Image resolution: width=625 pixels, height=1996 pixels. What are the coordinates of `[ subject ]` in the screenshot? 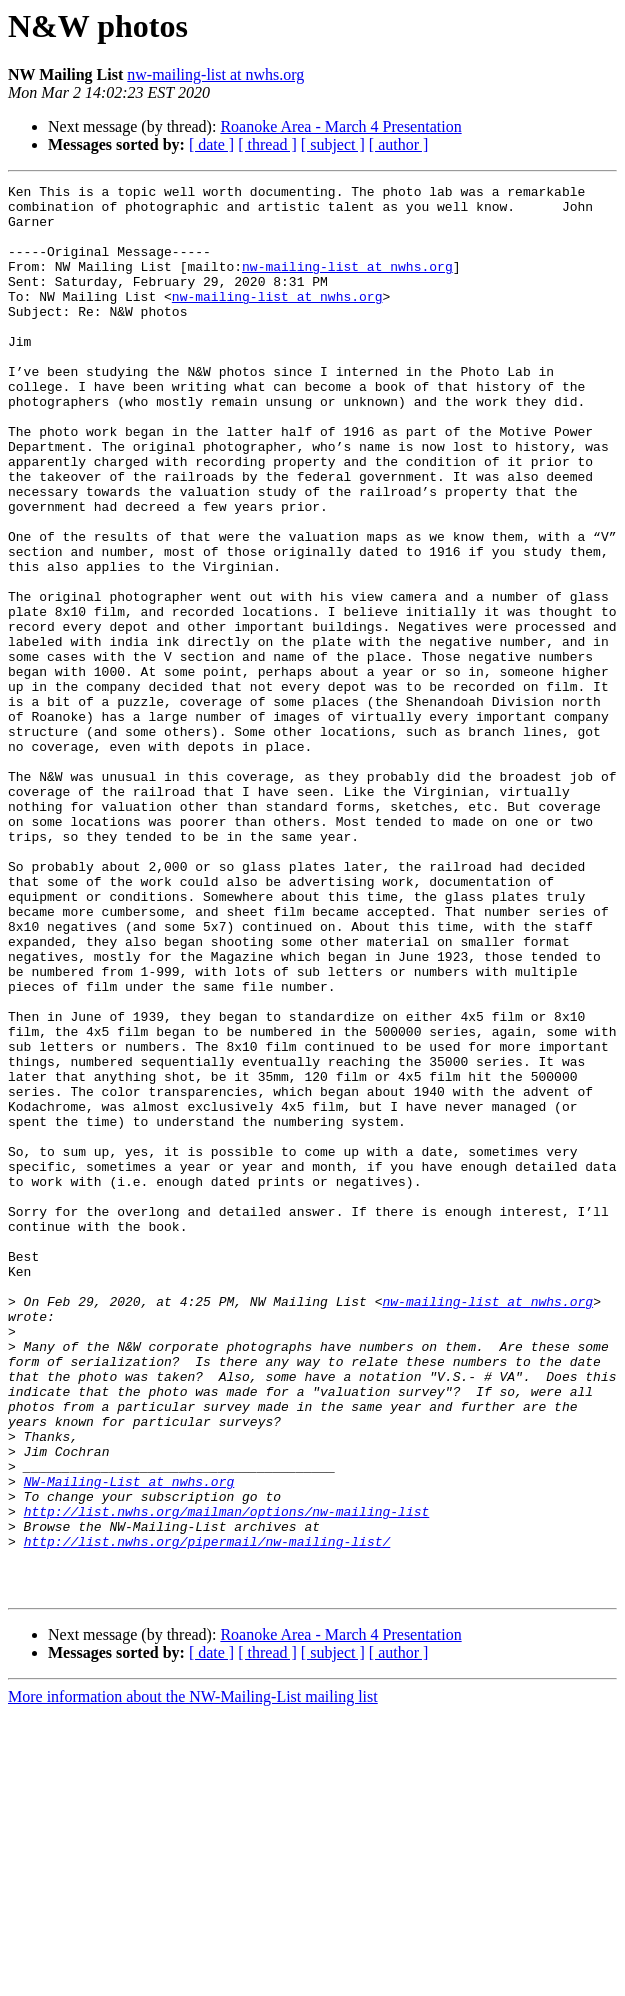 It's located at (333, 144).